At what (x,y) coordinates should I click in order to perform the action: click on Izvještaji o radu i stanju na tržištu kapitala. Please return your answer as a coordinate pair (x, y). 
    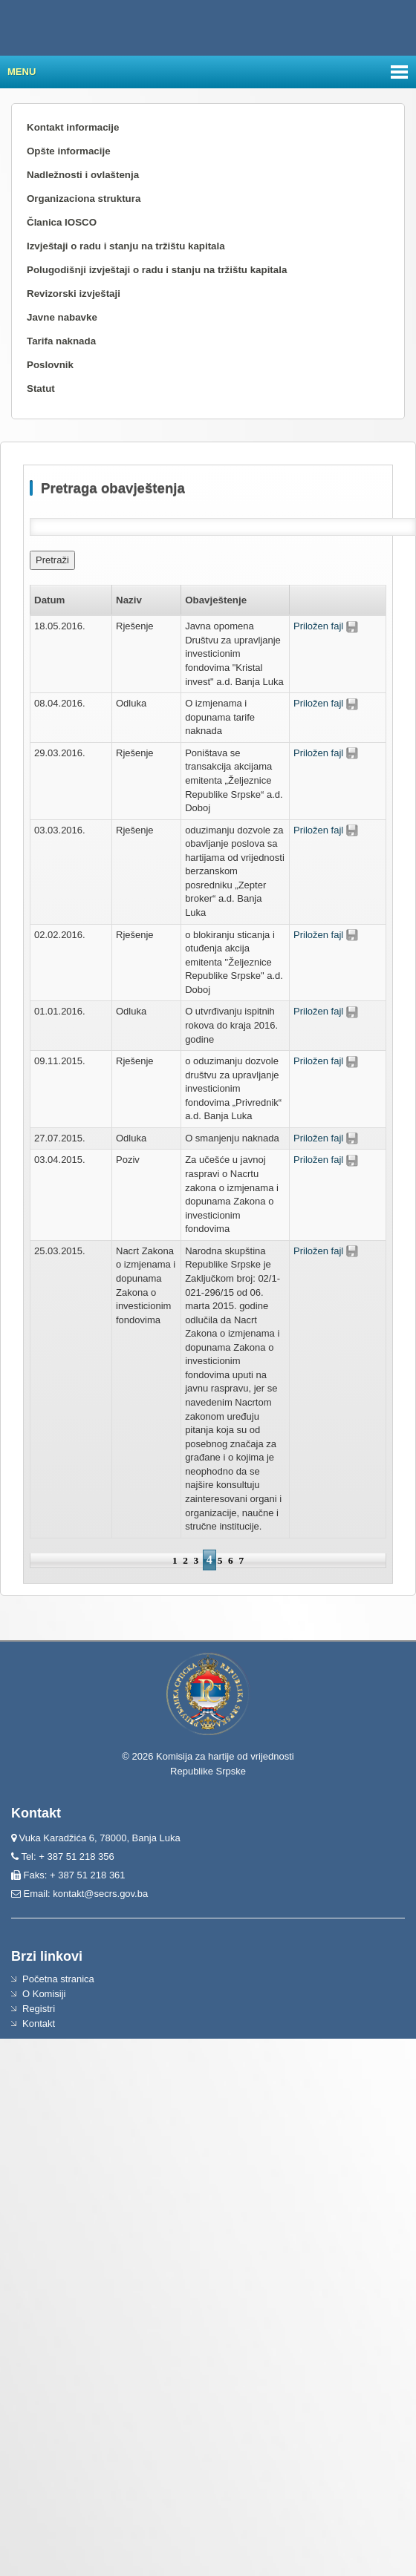
    Looking at the image, I should click on (126, 246).